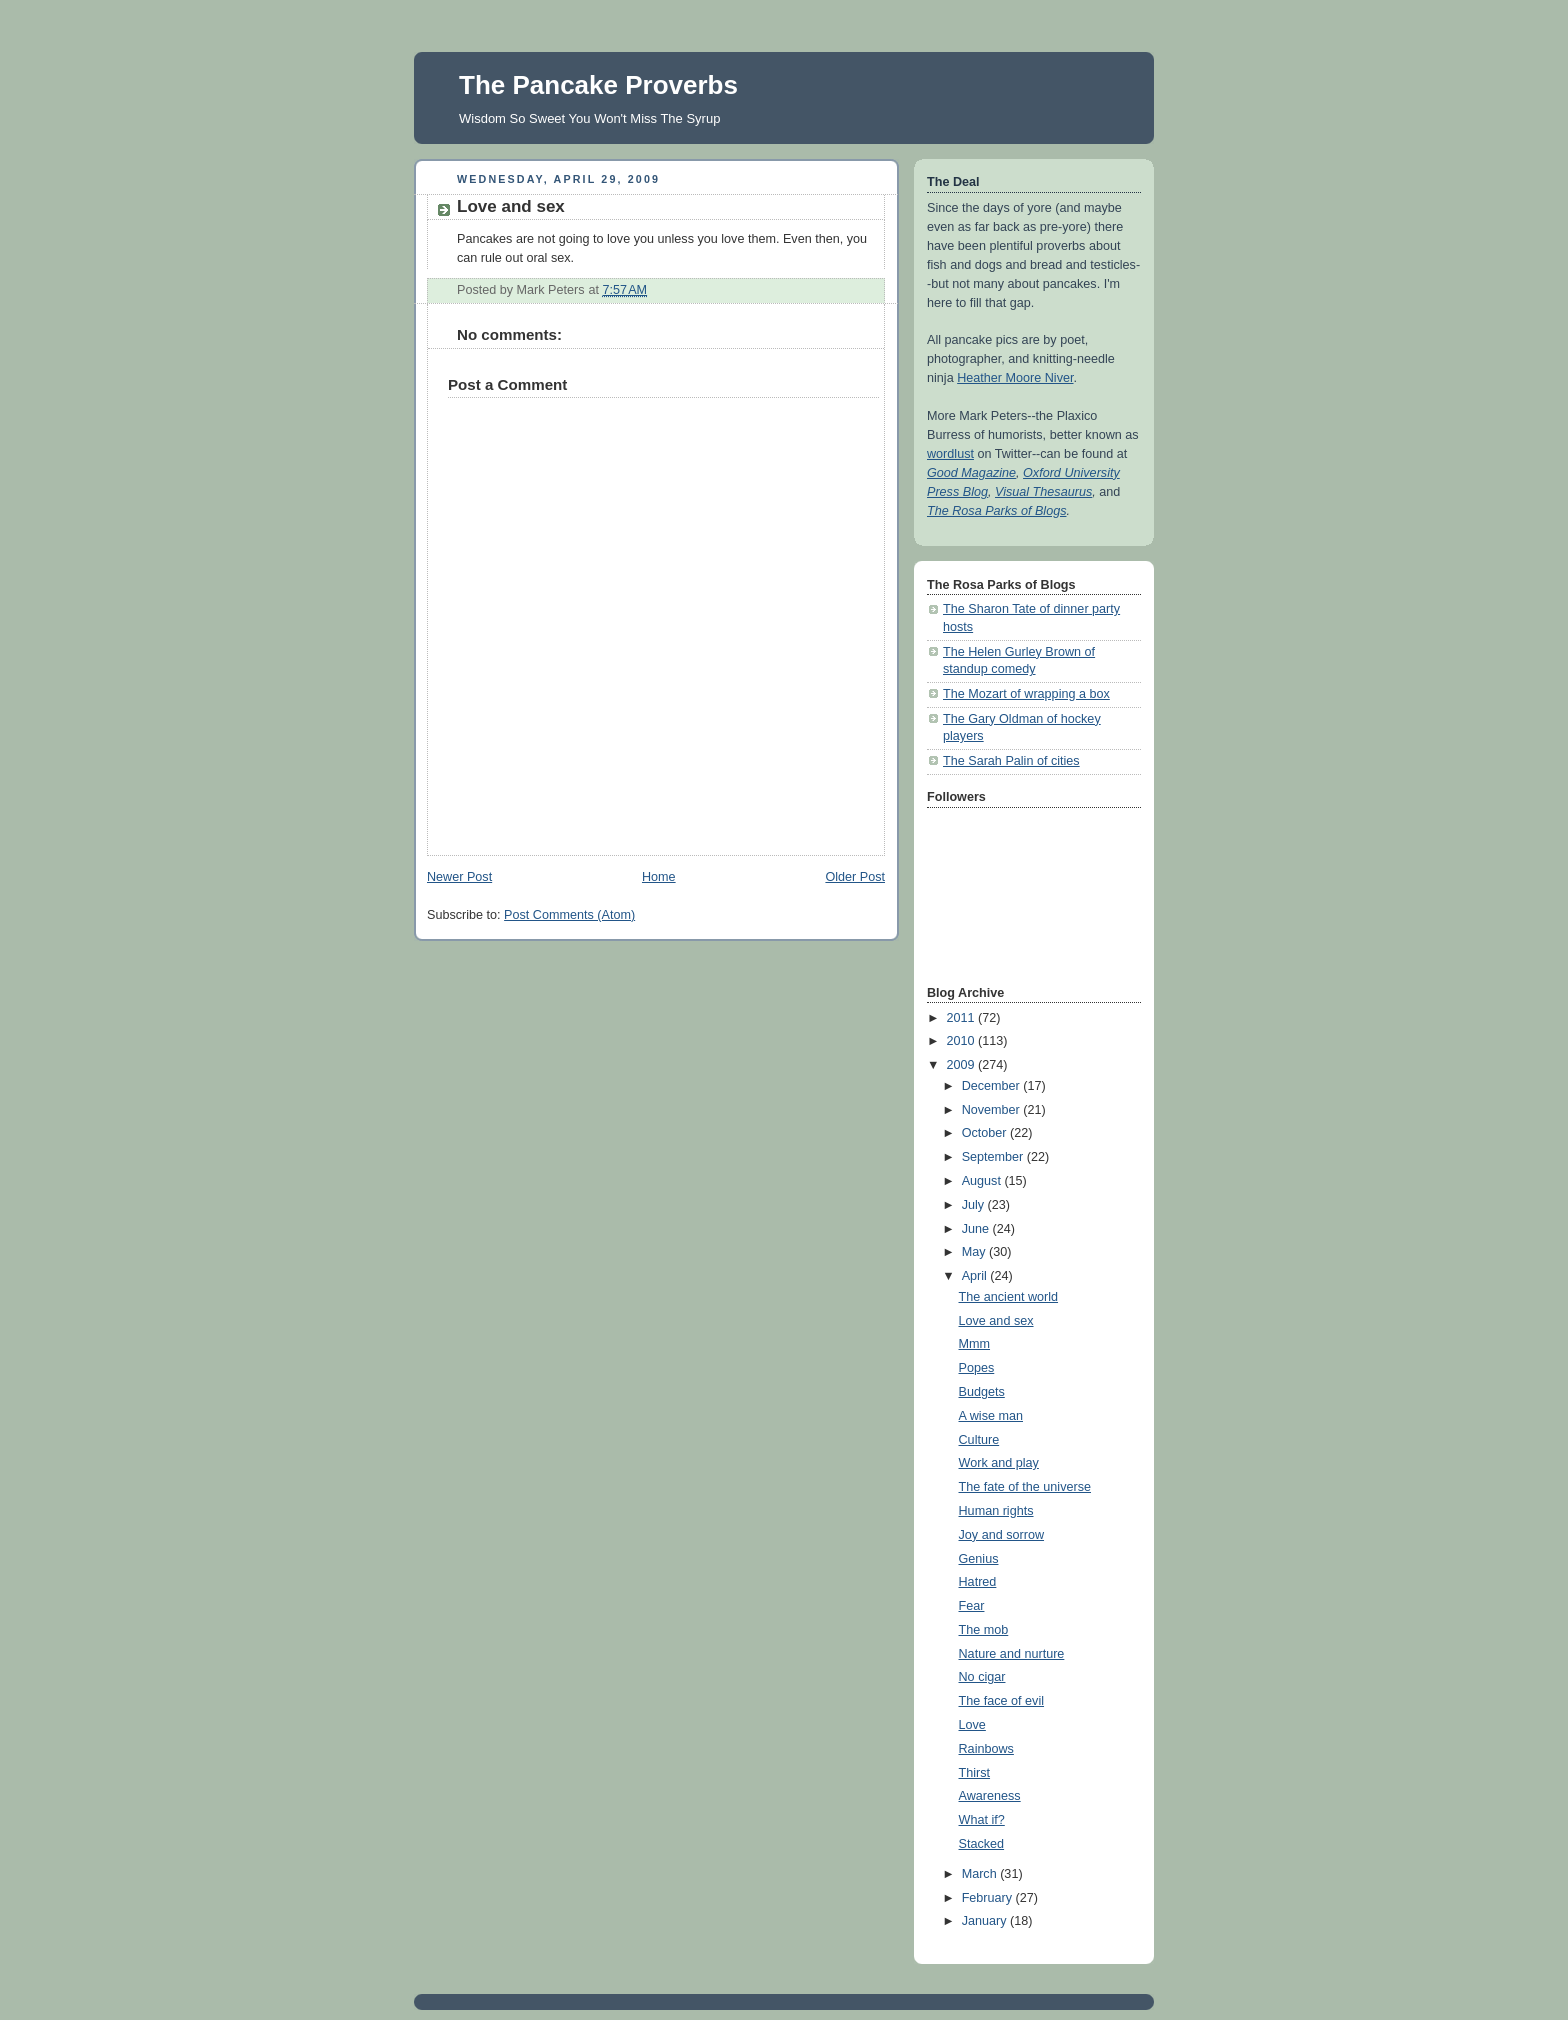 The width and height of the screenshot is (1568, 2020). I want to click on Newer Post, so click(459, 877).